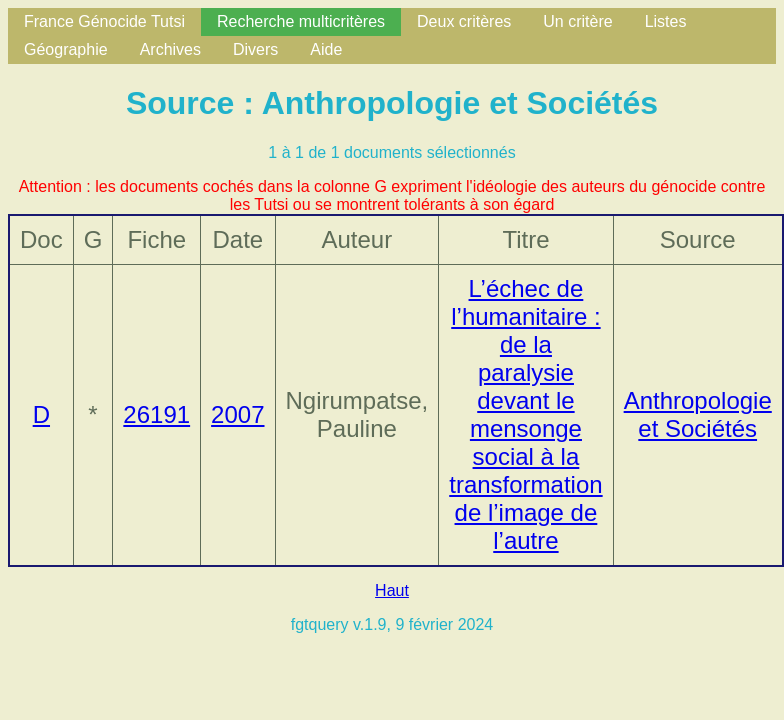 This screenshot has height=720, width=784. What do you see at coordinates (666, 21) in the screenshot?
I see `Listes` at bounding box center [666, 21].